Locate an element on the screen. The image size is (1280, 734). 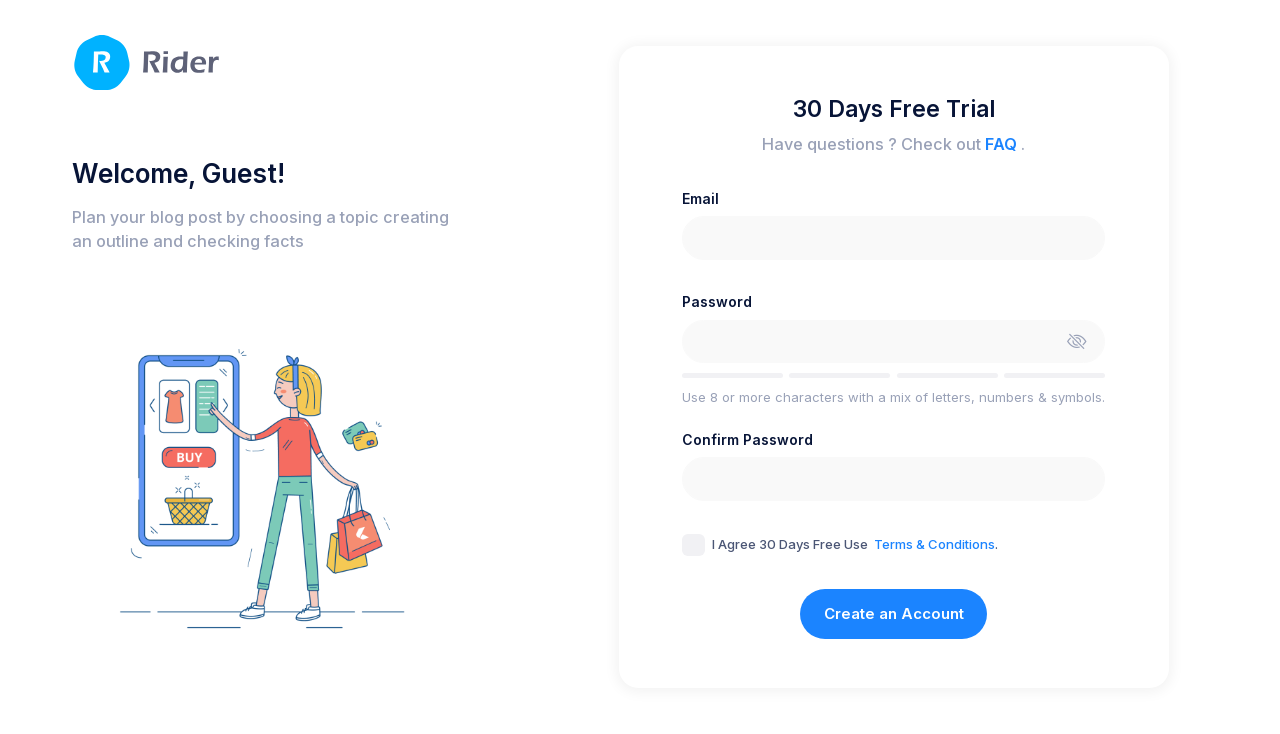
Email is located at coordinates (700, 198).